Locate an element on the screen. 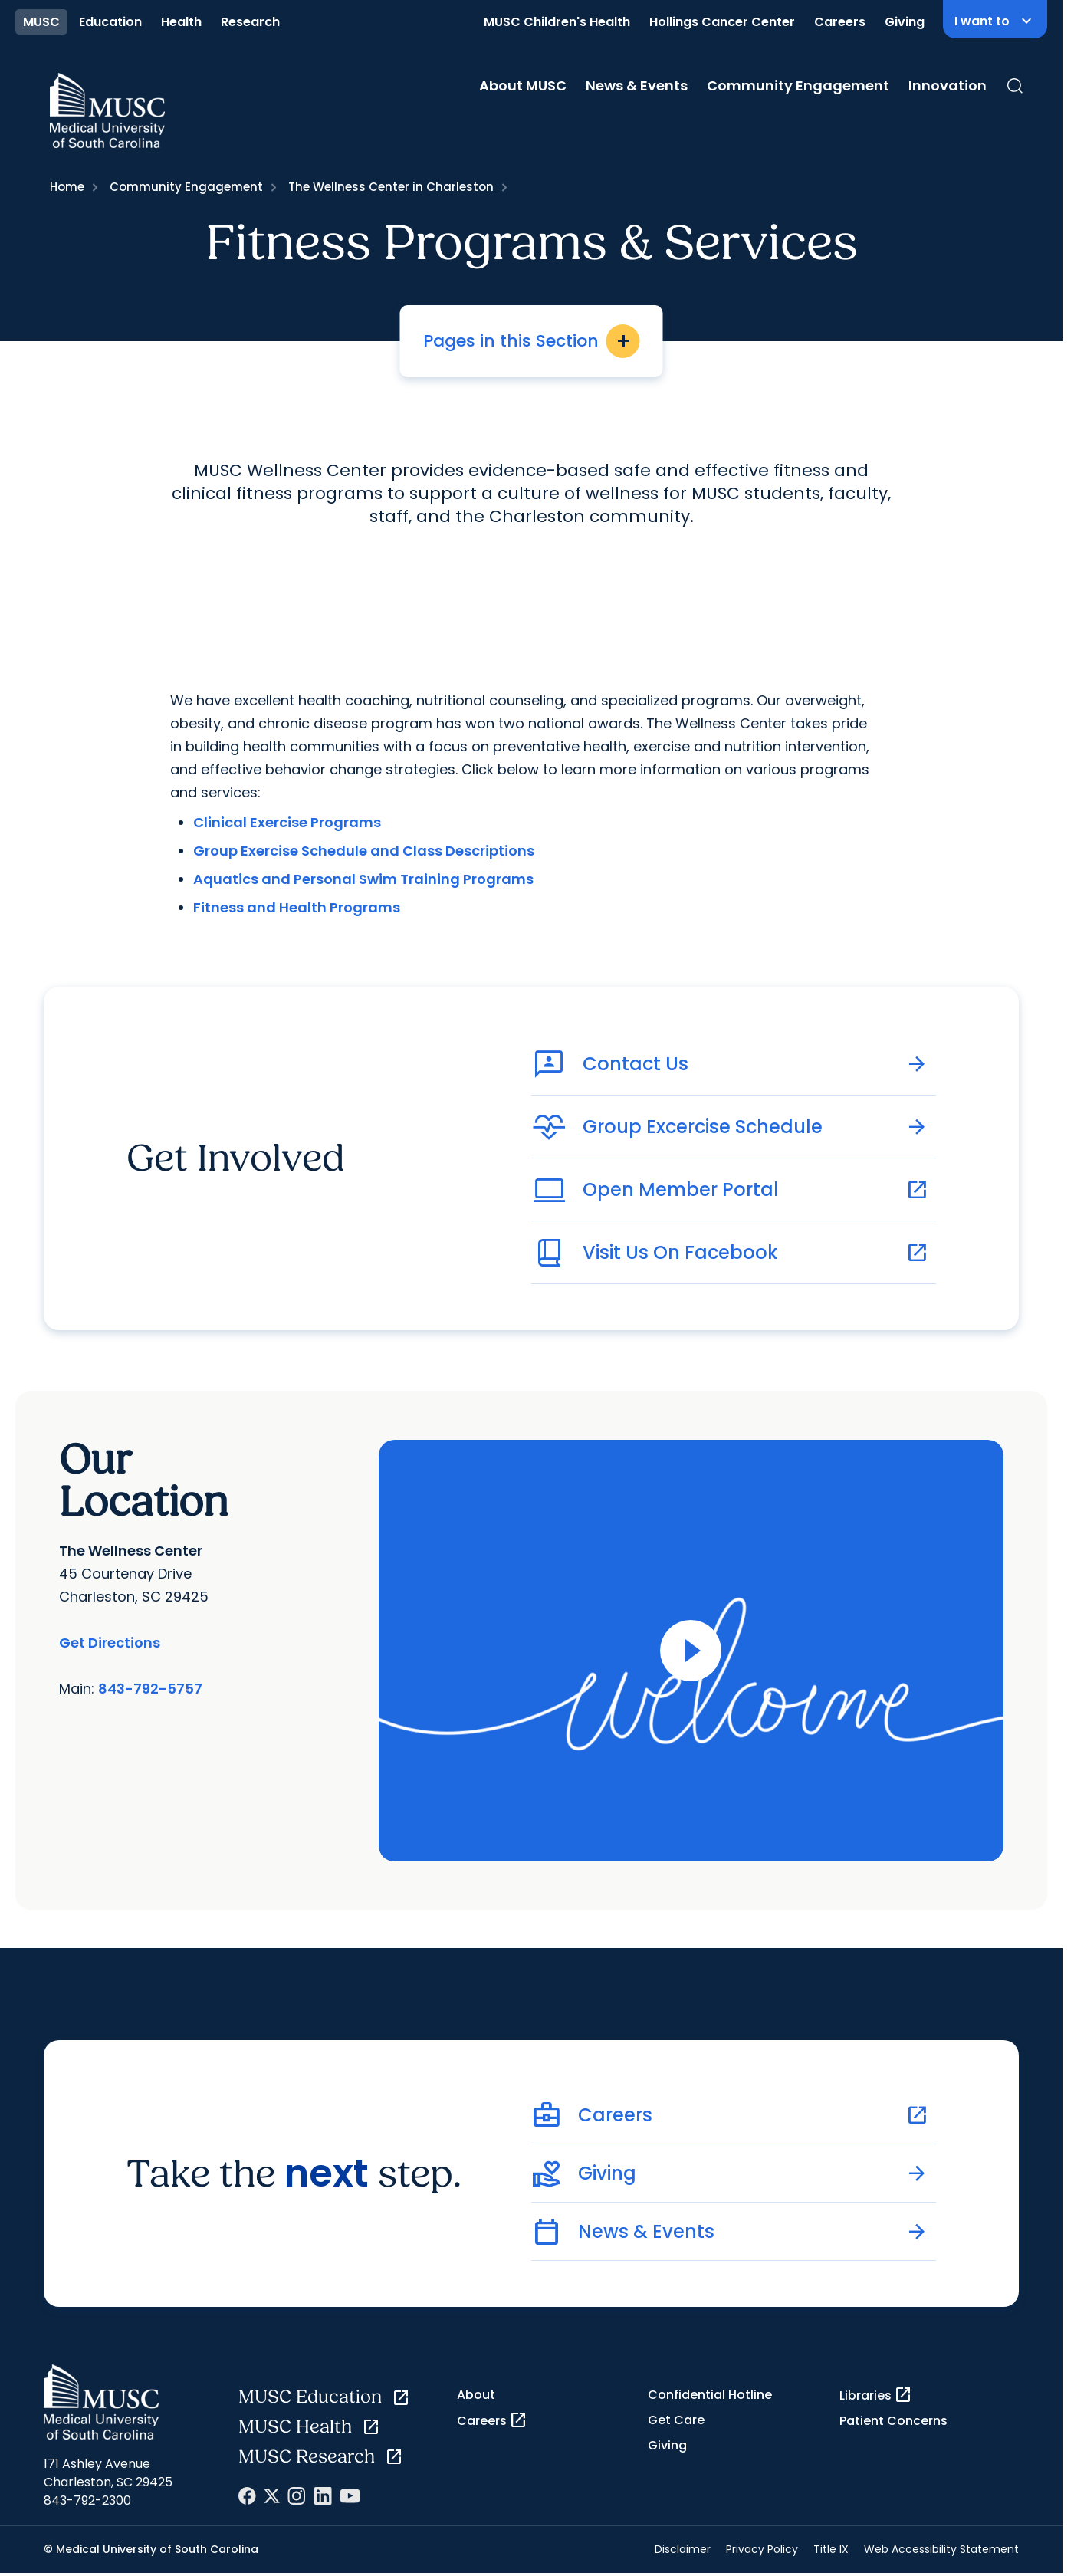  Aquatics and Personal Swim Training Programs is located at coordinates (363, 879).